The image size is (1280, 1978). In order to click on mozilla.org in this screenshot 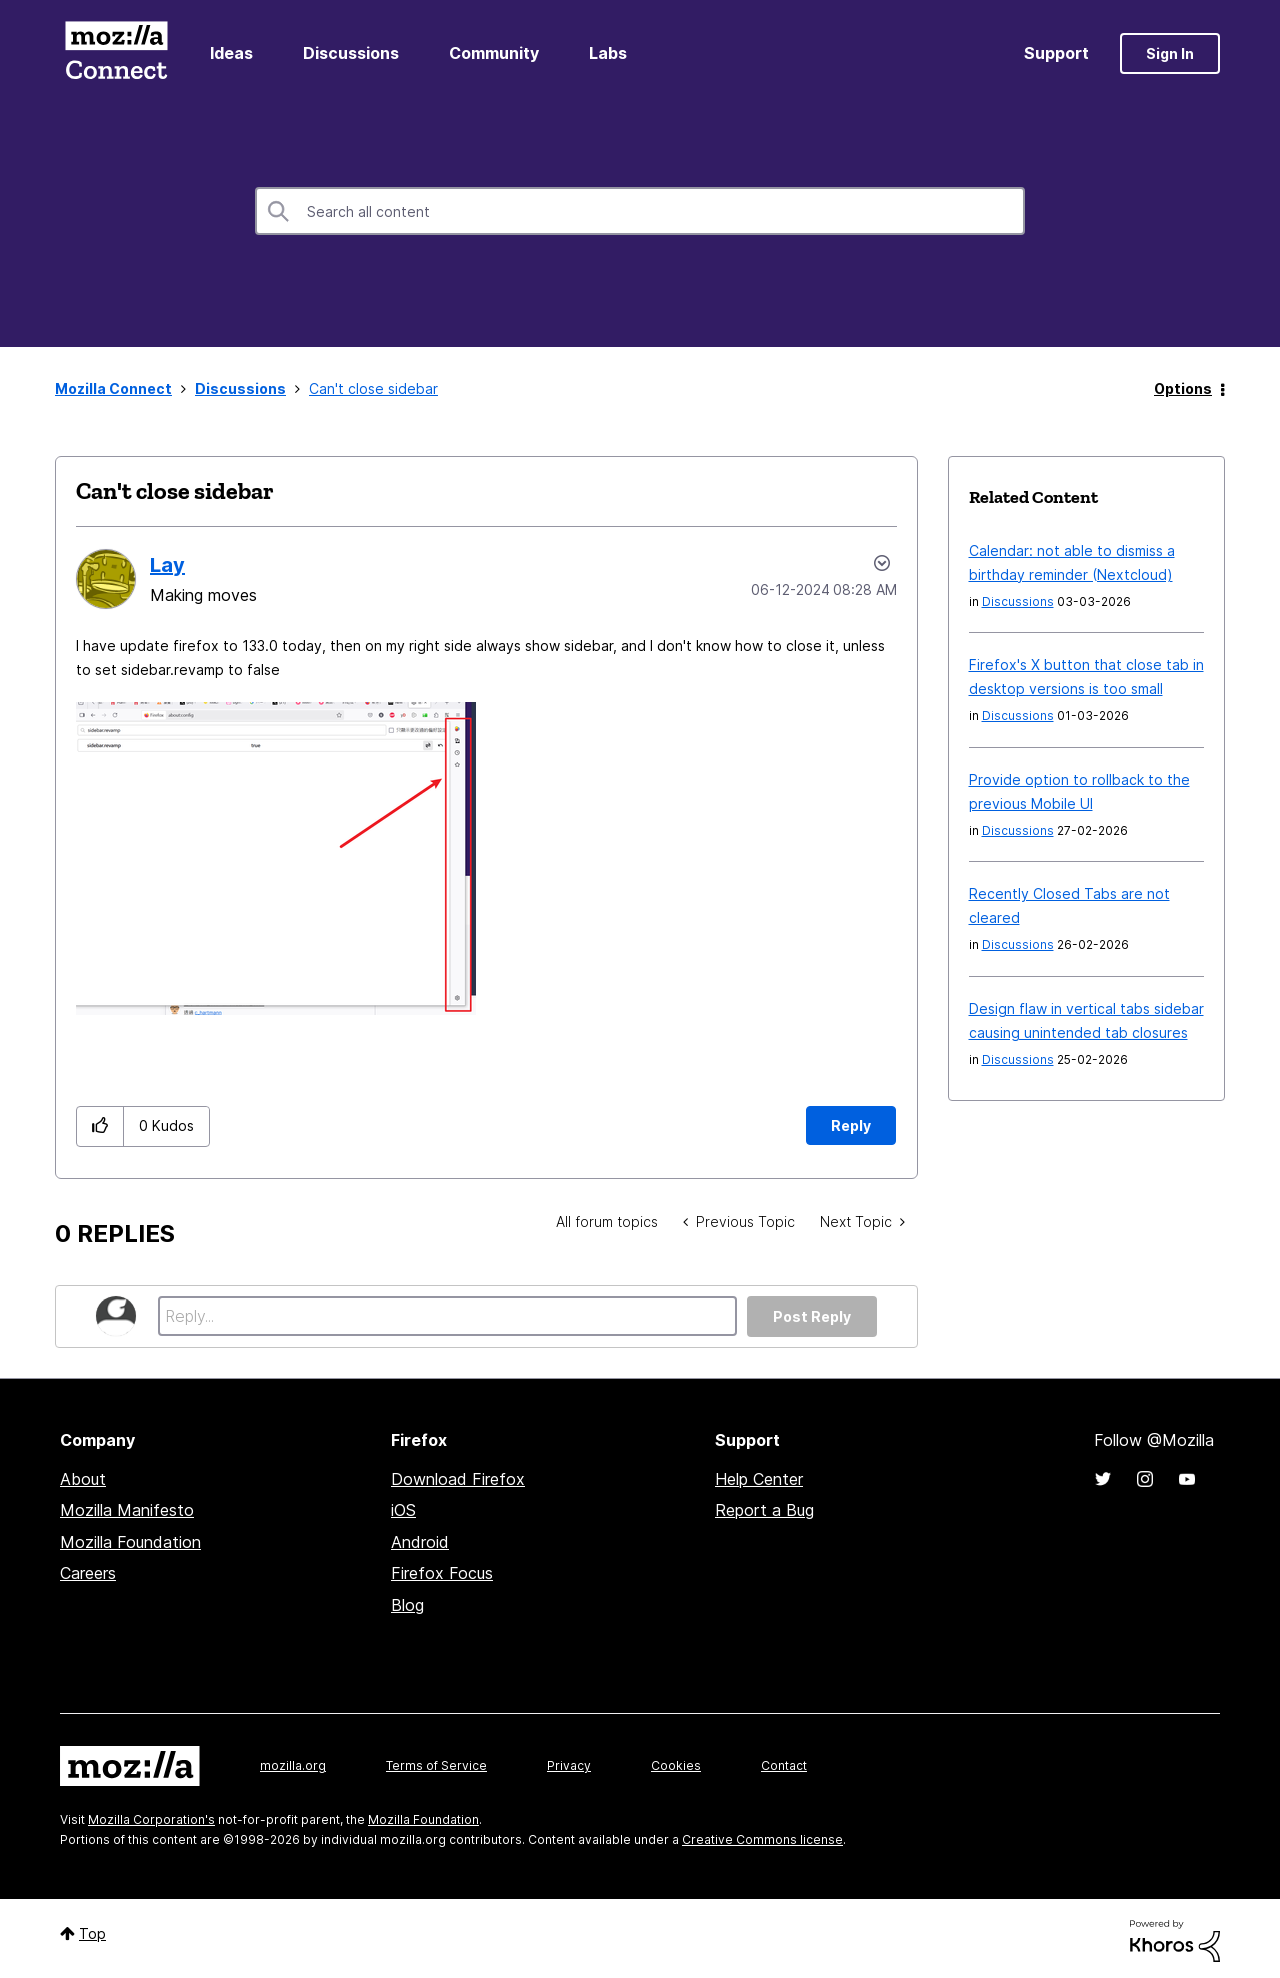, I will do `click(293, 1765)`.